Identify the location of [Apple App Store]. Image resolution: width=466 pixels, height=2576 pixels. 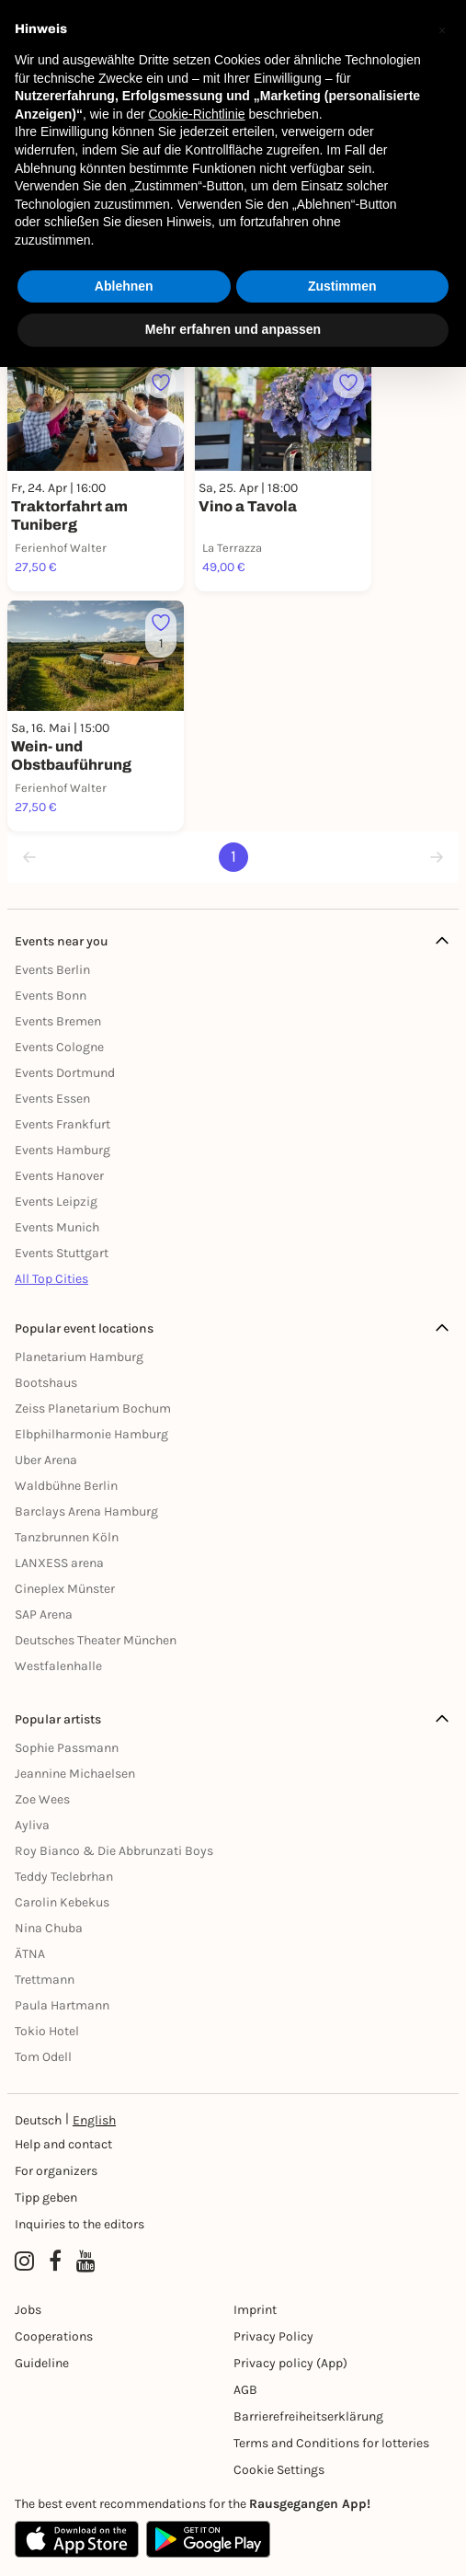
(77, 2539).